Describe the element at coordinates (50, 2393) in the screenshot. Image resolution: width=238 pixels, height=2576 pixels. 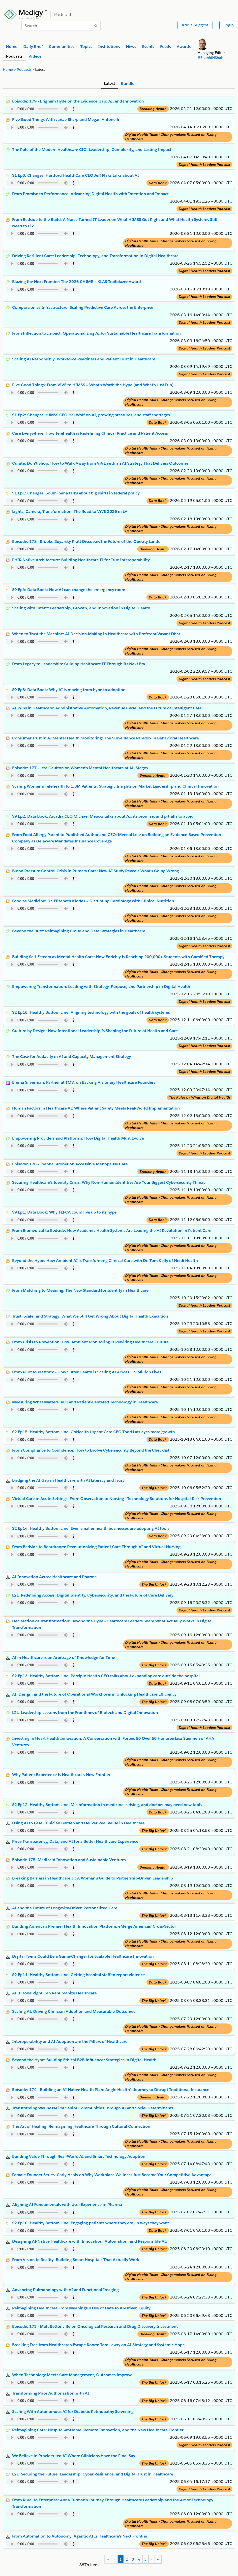
I see `Transforming Prior Authorization with AI` at that location.